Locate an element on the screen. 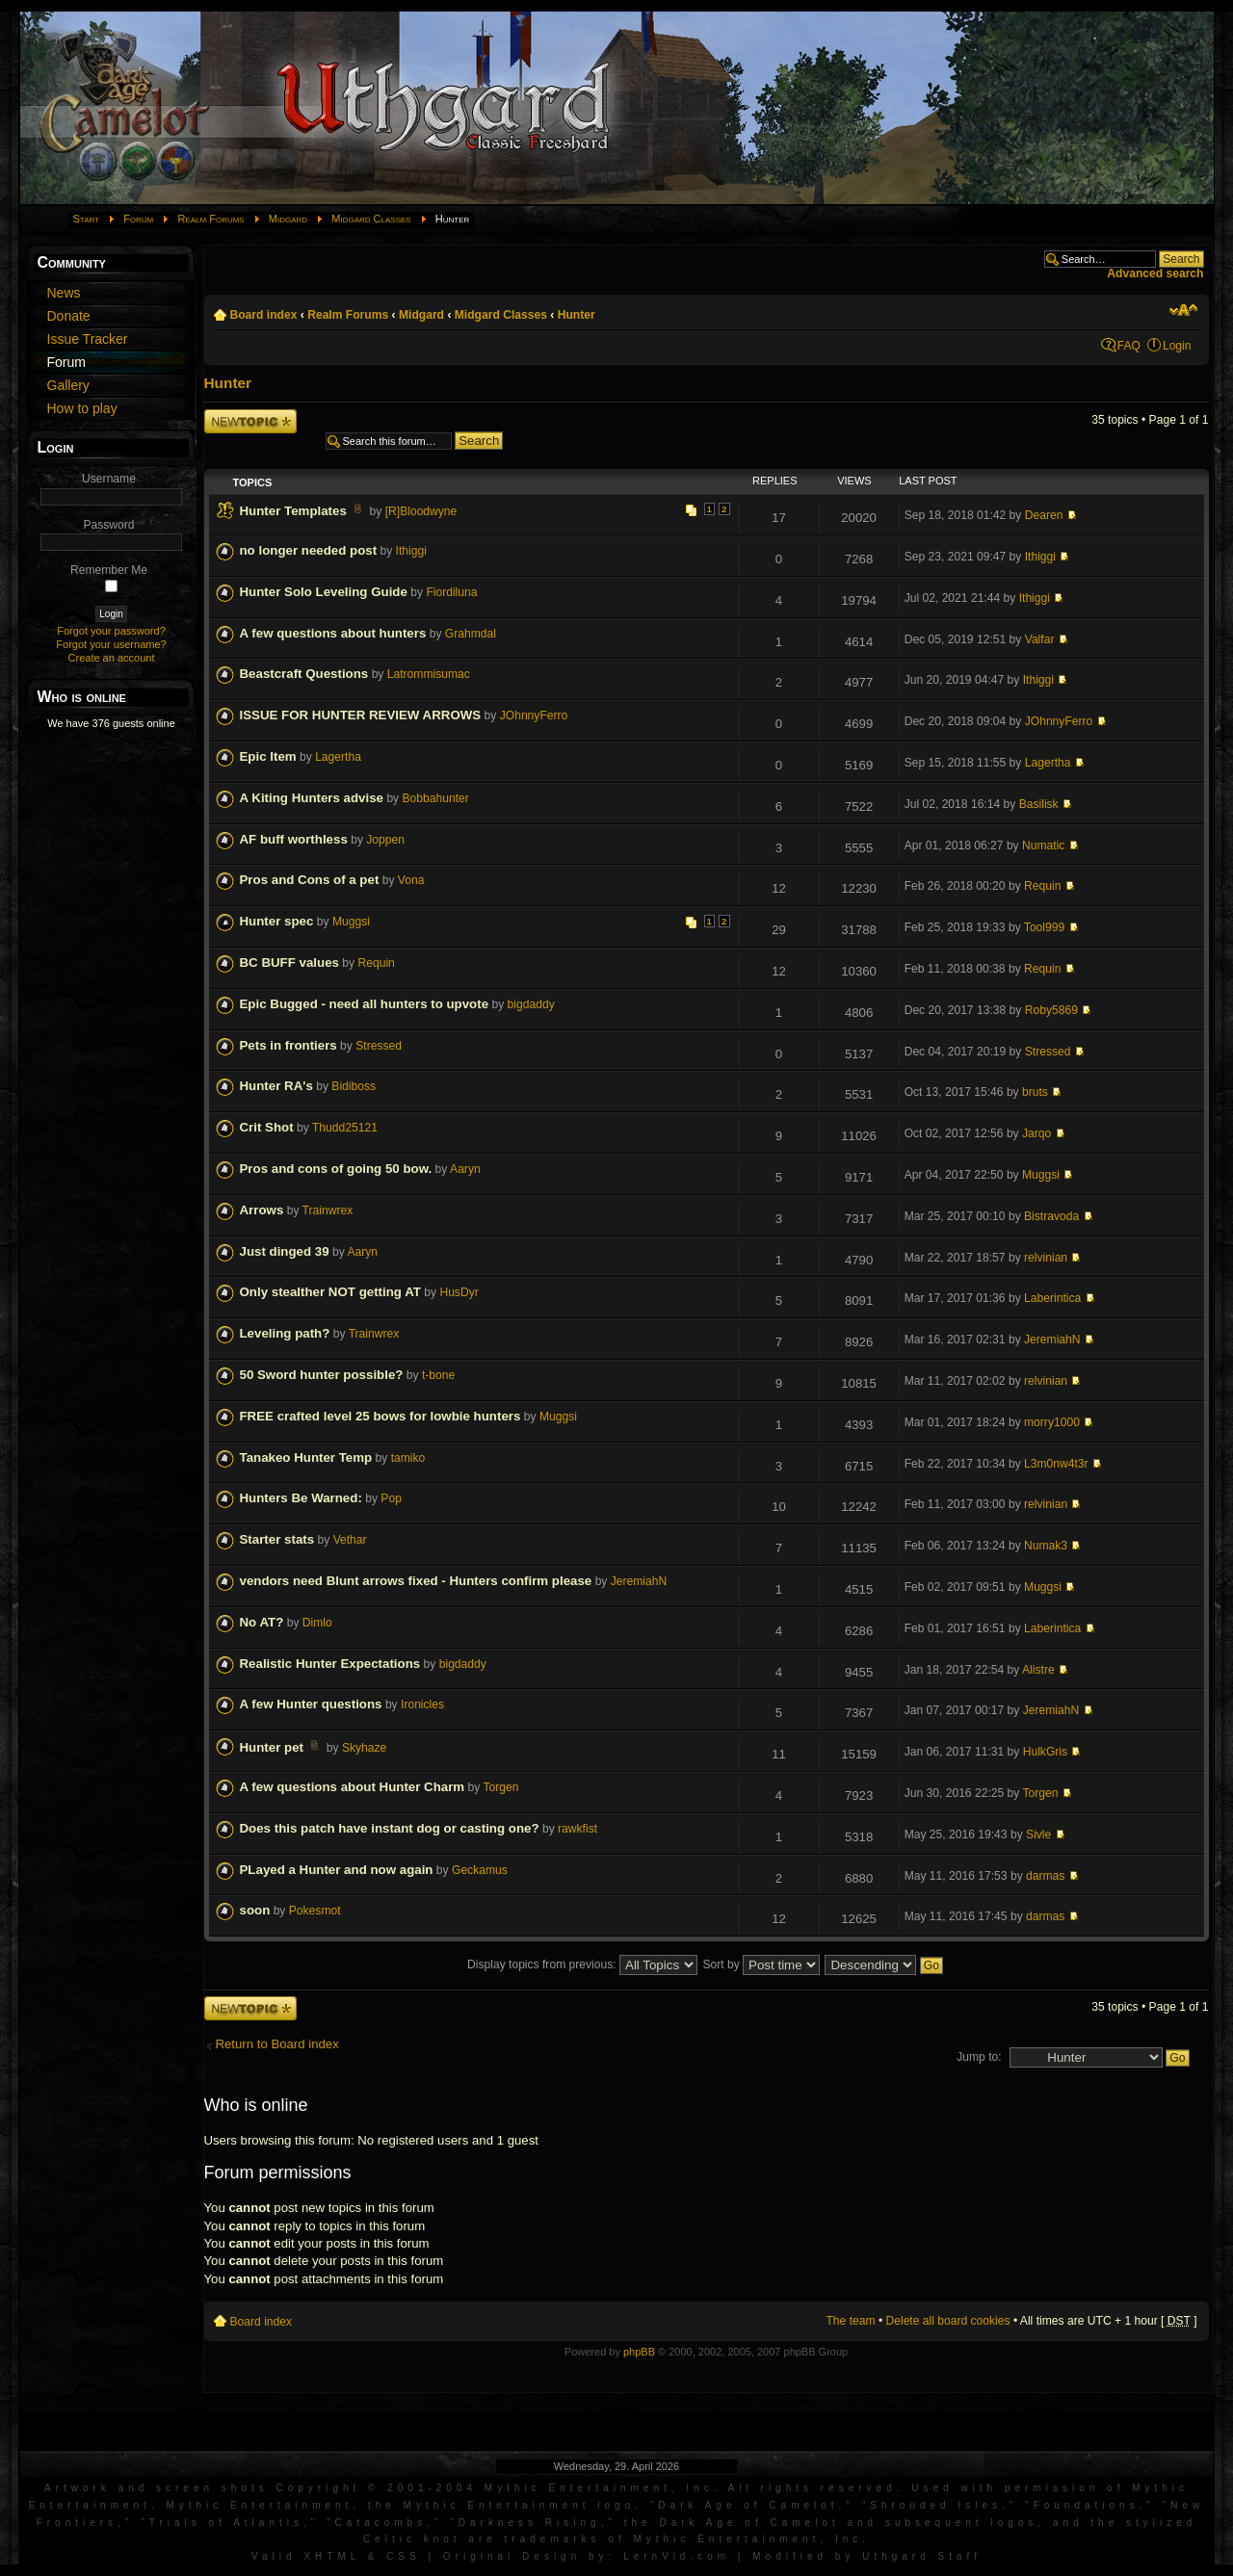 The height and width of the screenshot is (2576, 1233). Basilisk is located at coordinates (1039, 804).